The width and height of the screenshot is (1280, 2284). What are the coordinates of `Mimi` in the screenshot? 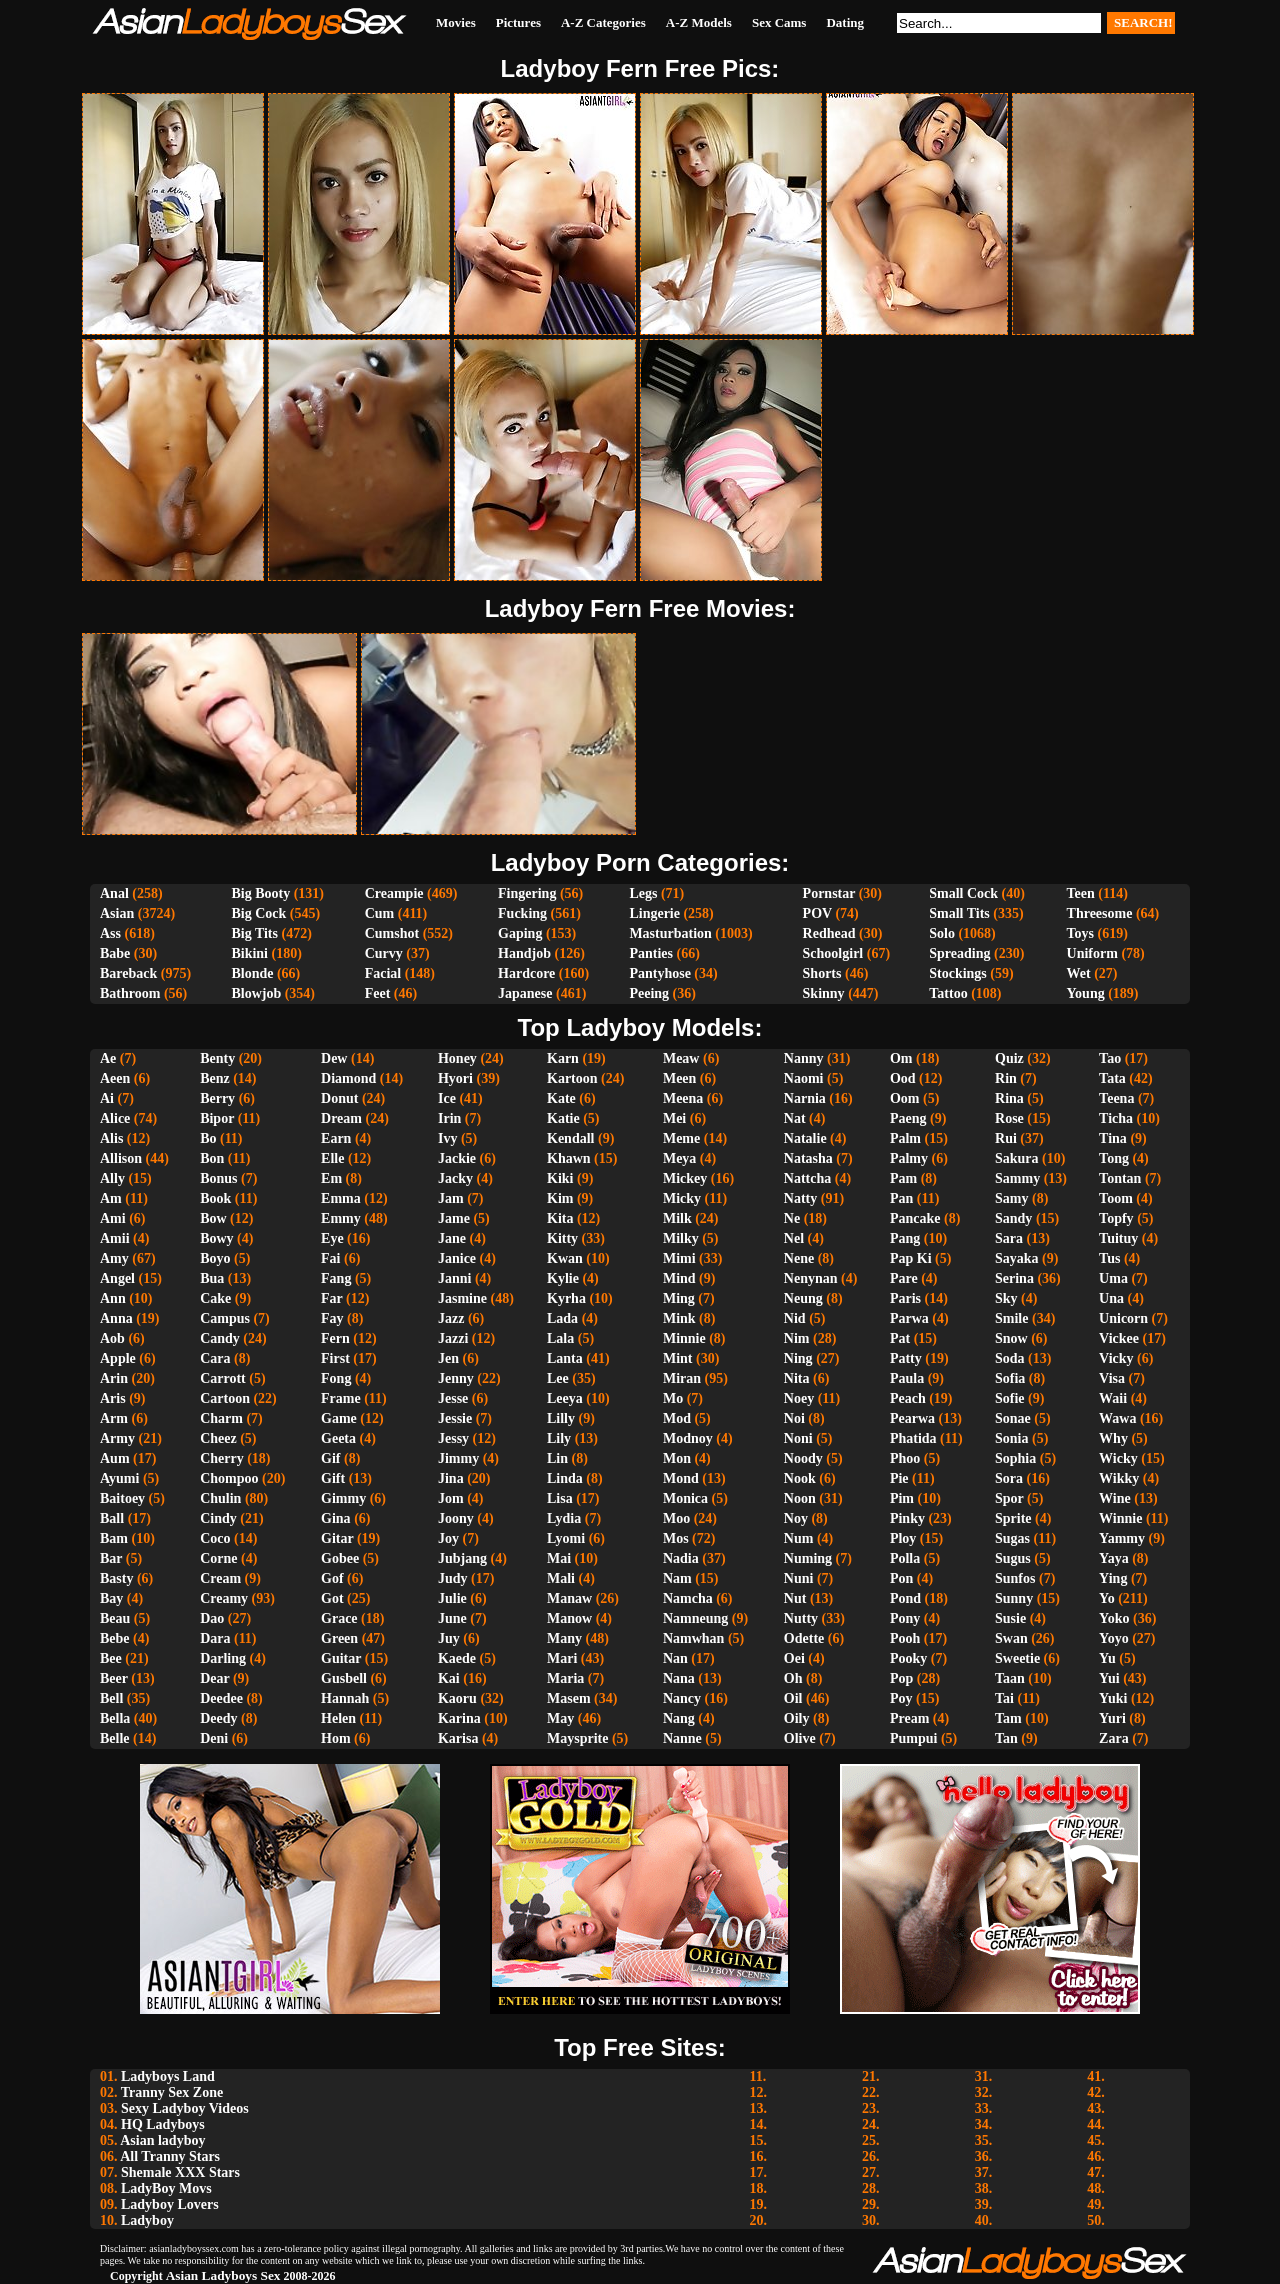 It's located at (679, 1258).